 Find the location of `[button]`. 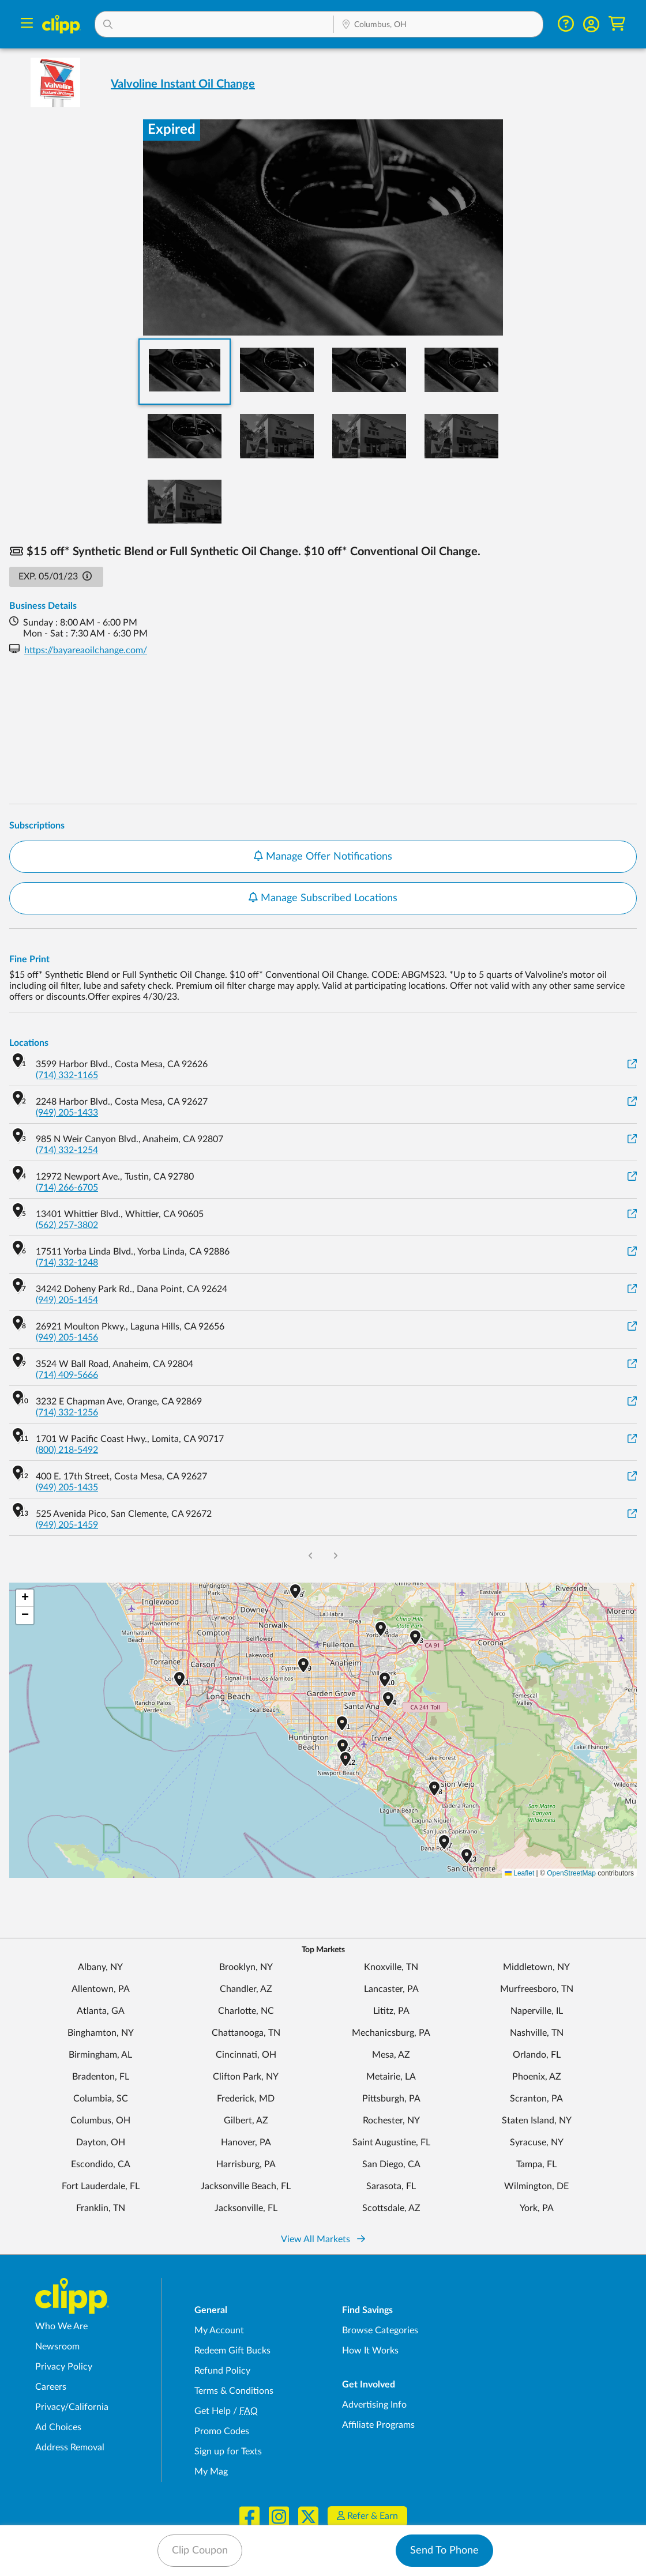

[button] is located at coordinates (214, 24).